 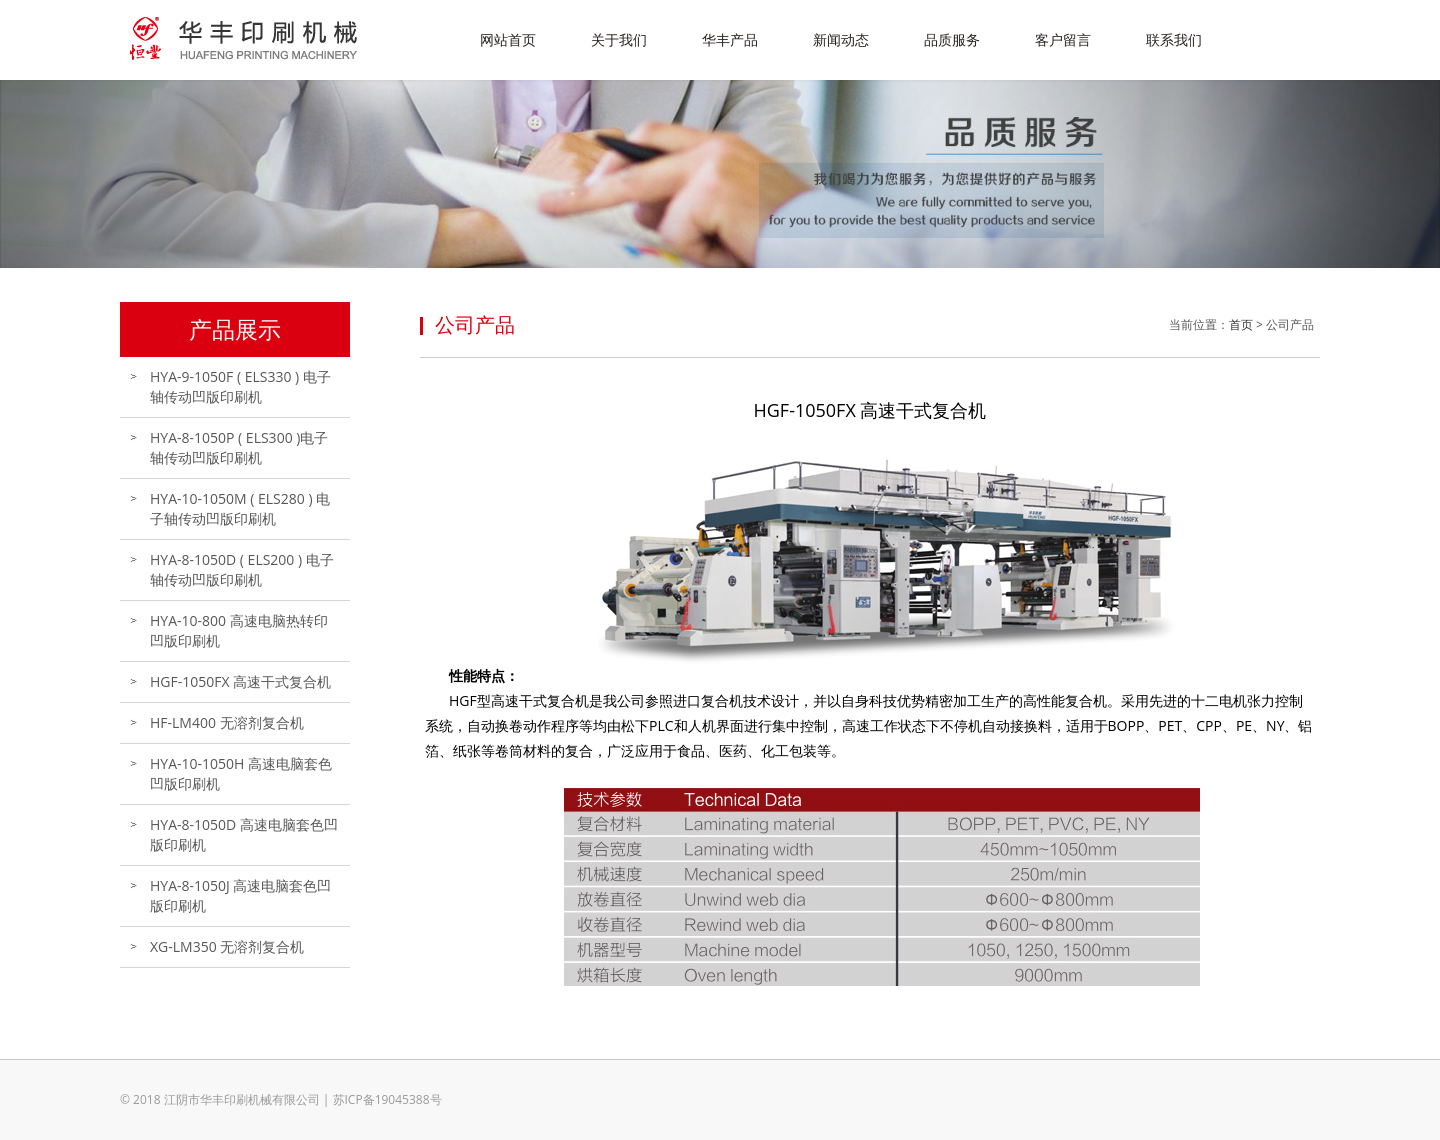 What do you see at coordinates (841, 39) in the screenshot?
I see `新闻动态` at bounding box center [841, 39].